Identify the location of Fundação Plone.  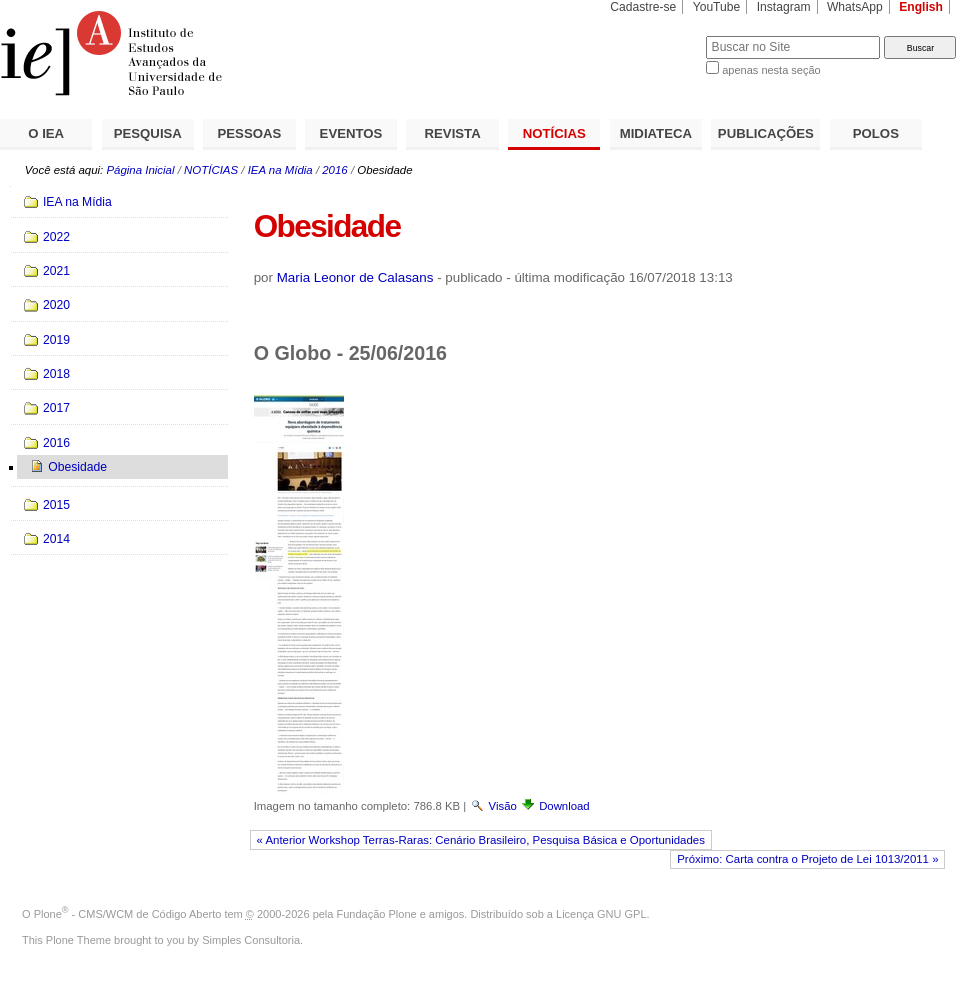
(377, 914).